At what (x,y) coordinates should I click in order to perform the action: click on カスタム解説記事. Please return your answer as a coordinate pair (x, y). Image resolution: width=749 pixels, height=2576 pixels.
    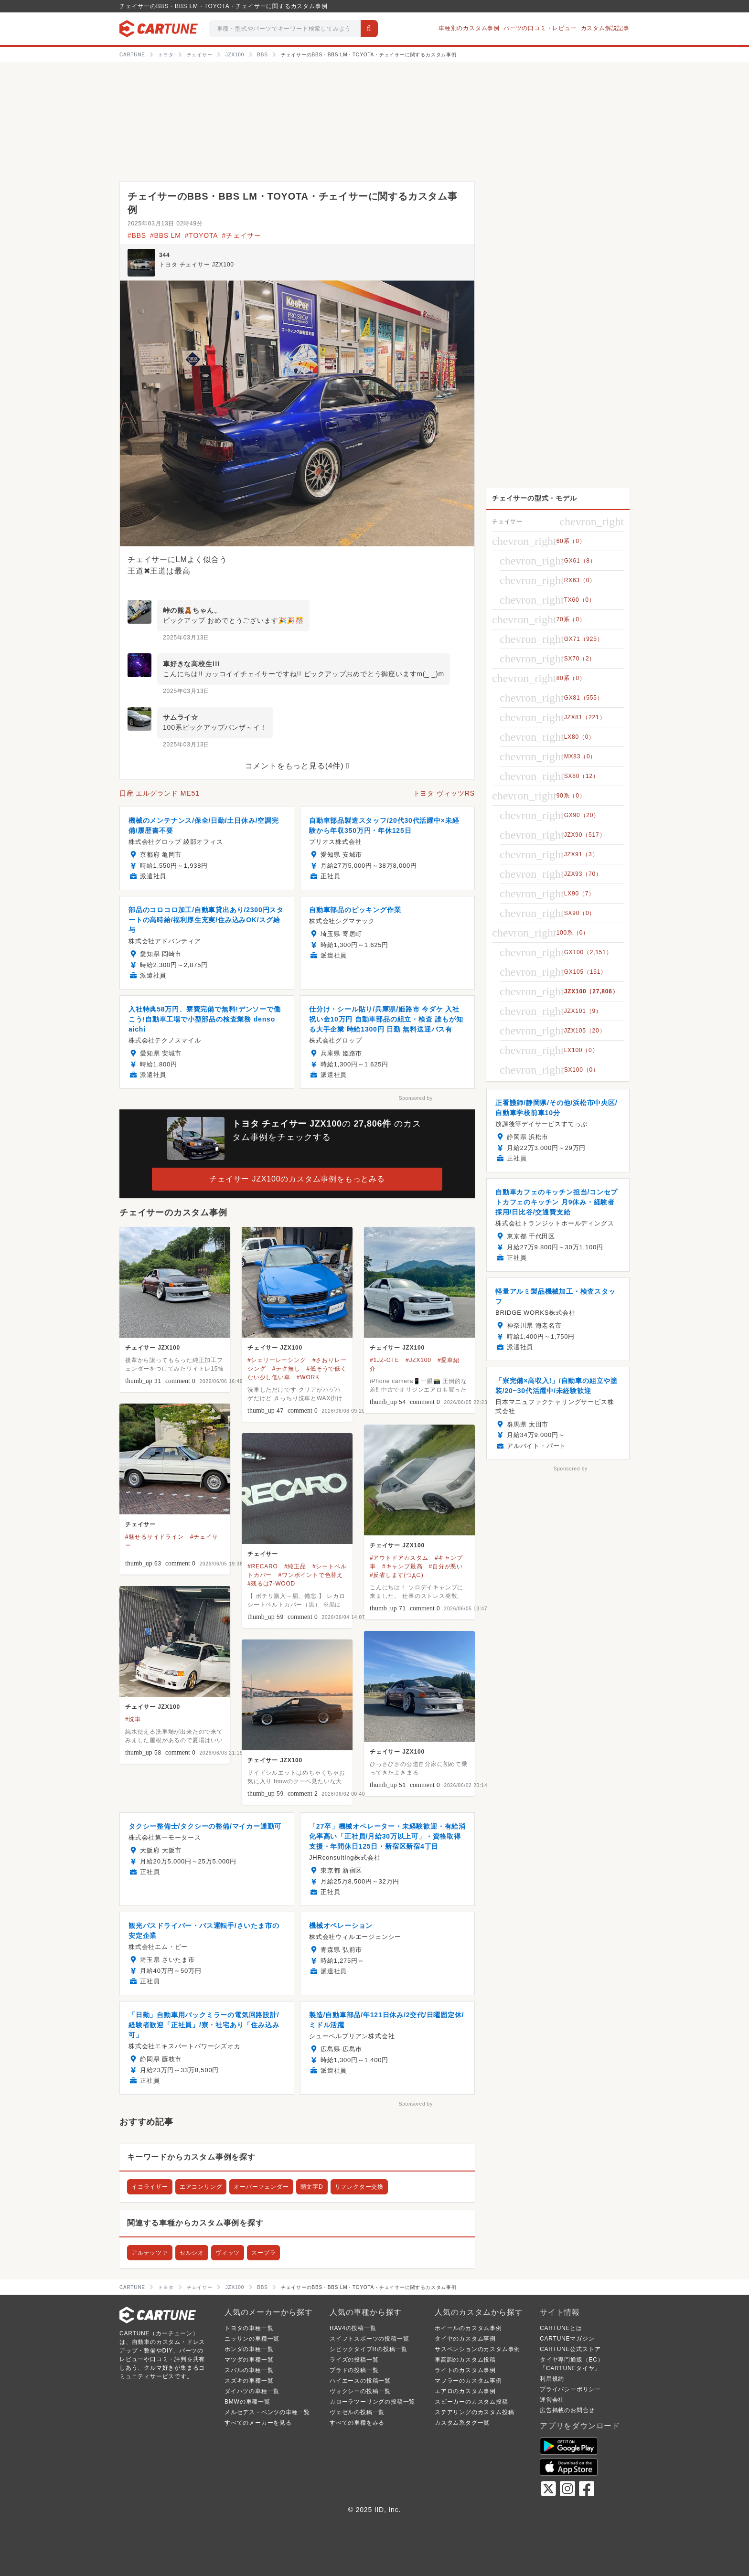
    Looking at the image, I should click on (605, 28).